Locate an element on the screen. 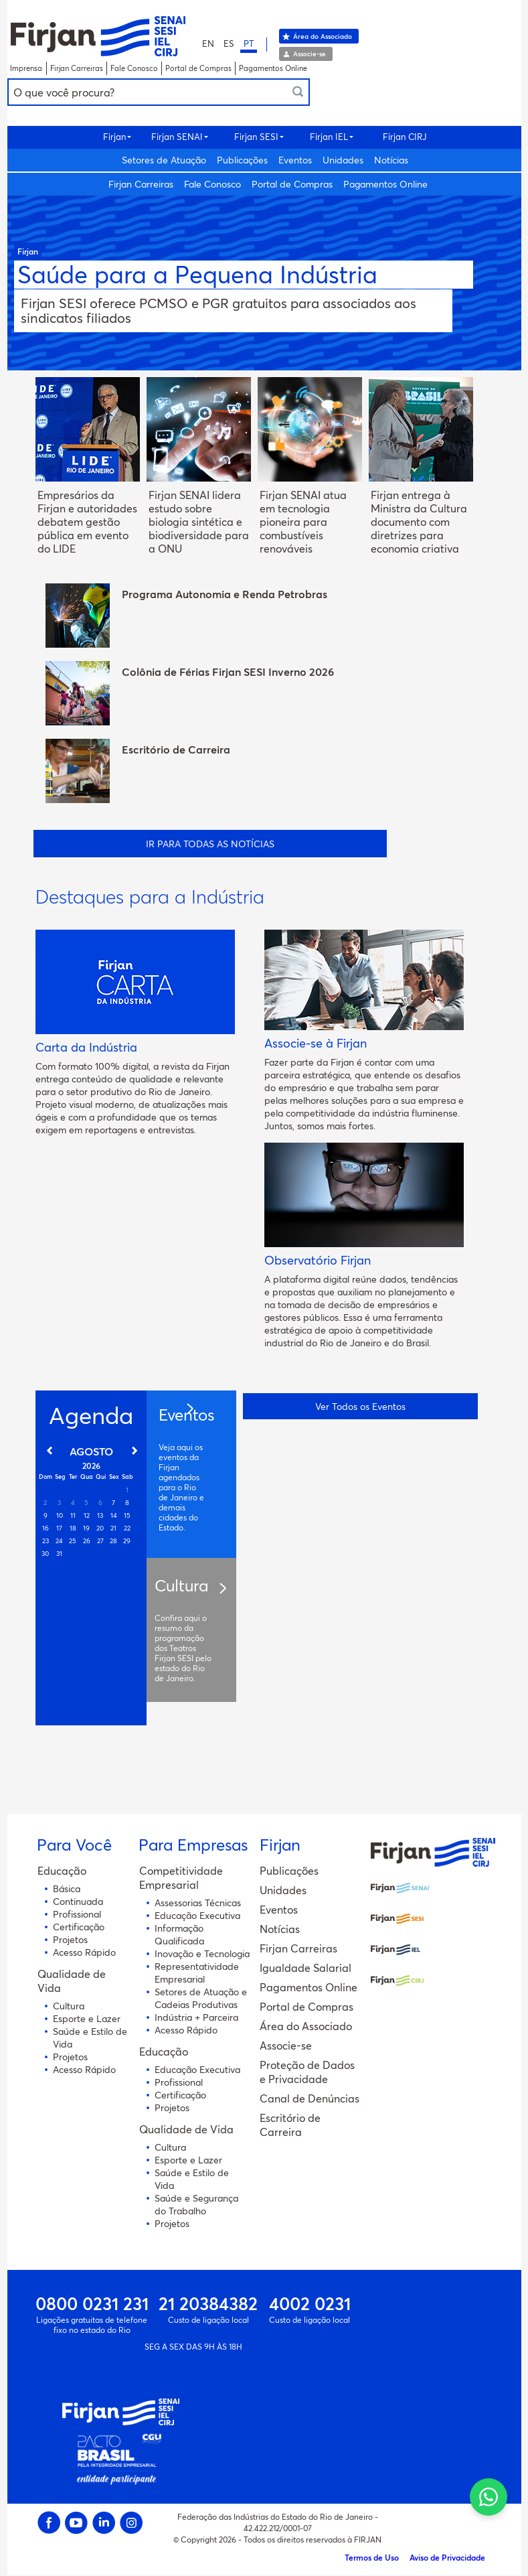 The width and height of the screenshot is (528, 2576). Instagram is located at coordinates (131, 2522).